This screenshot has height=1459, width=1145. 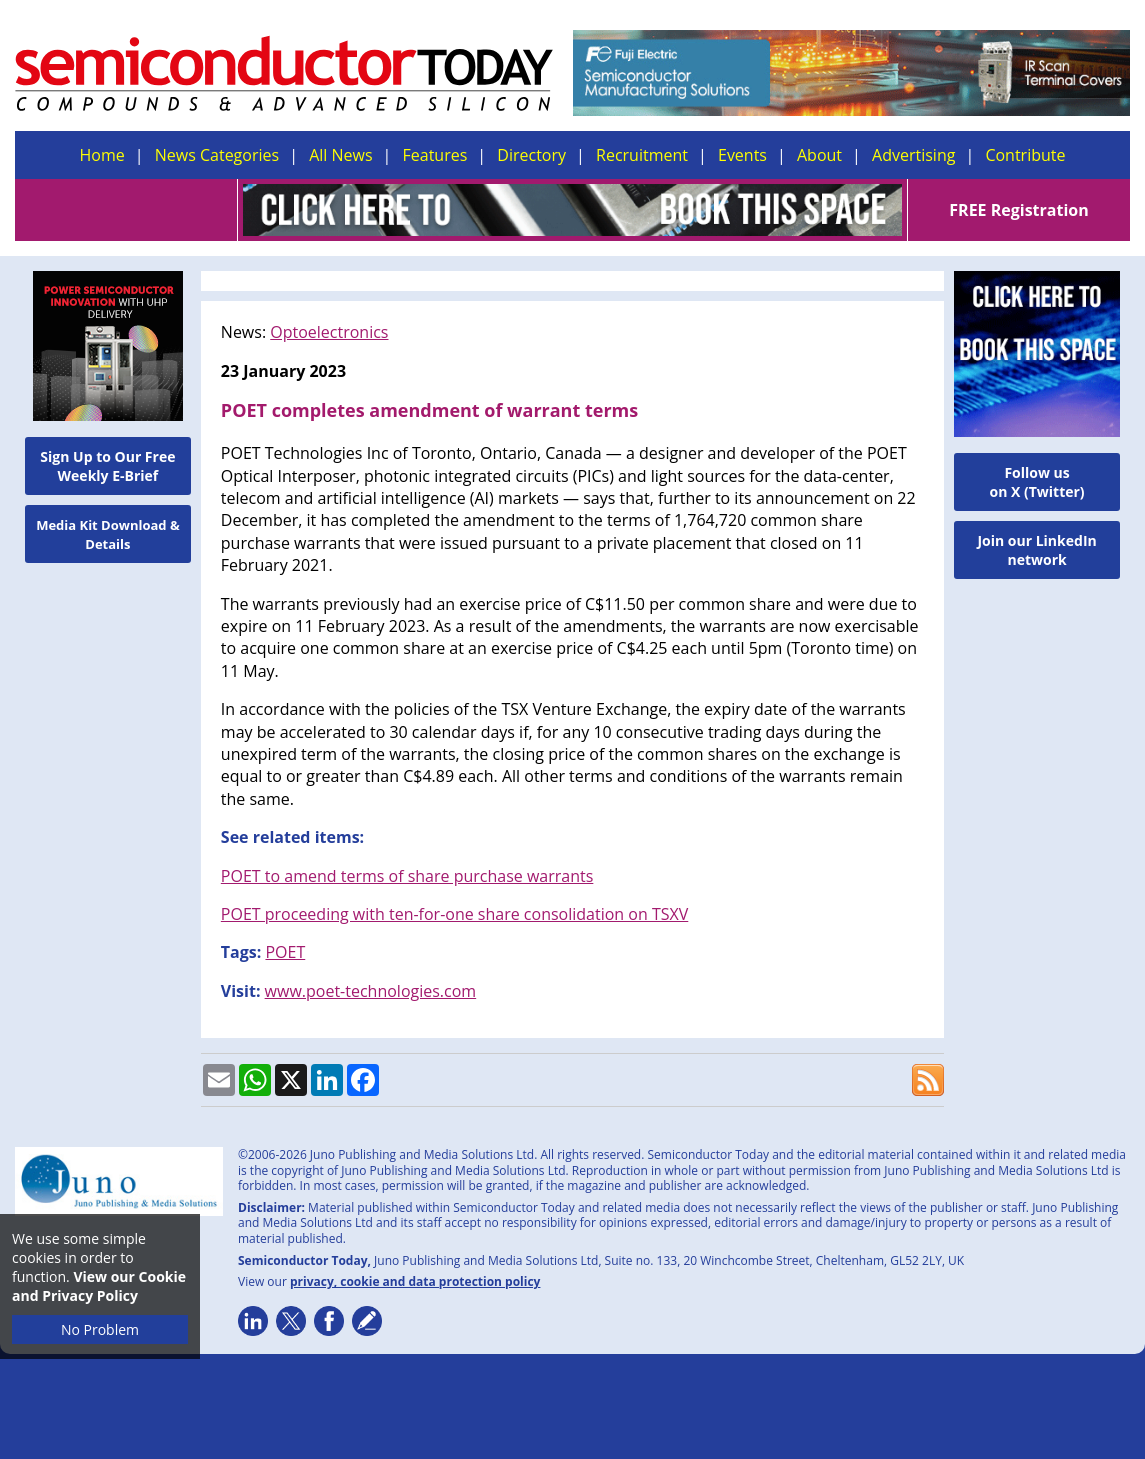 What do you see at coordinates (913, 155) in the screenshot?
I see `Advertising` at bounding box center [913, 155].